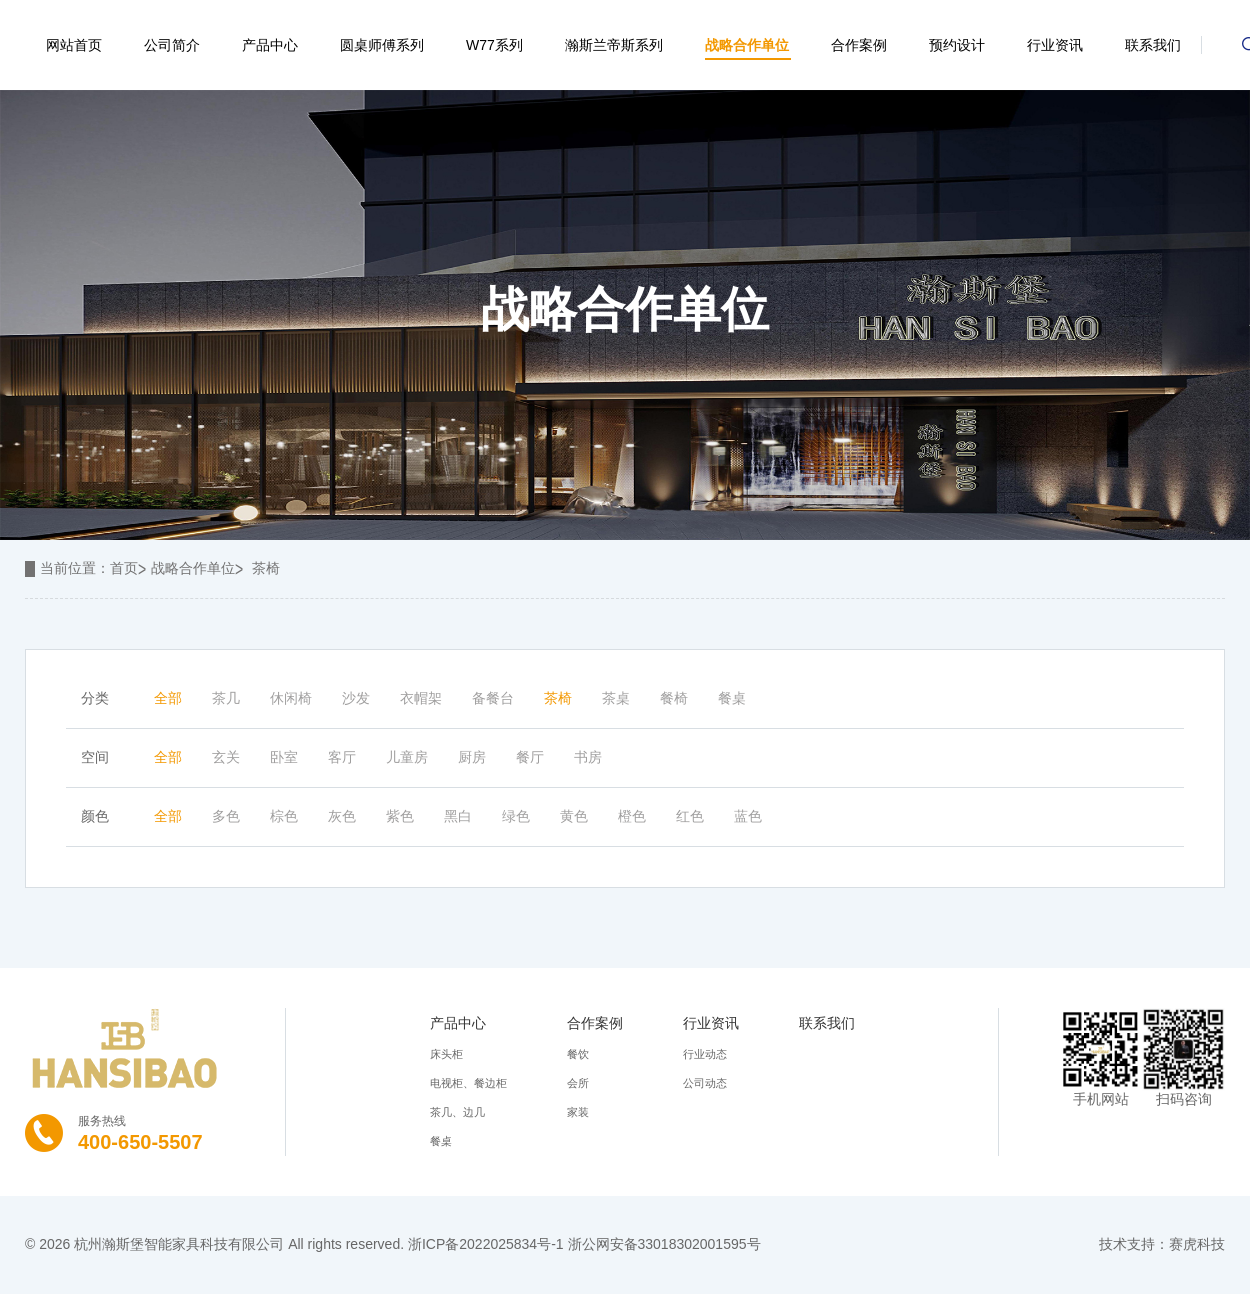 The width and height of the screenshot is (1250, 1294). What do you see at coordinates (226, 698) in the screenshot?
I see `茶几` at bounding box center [226, 698].